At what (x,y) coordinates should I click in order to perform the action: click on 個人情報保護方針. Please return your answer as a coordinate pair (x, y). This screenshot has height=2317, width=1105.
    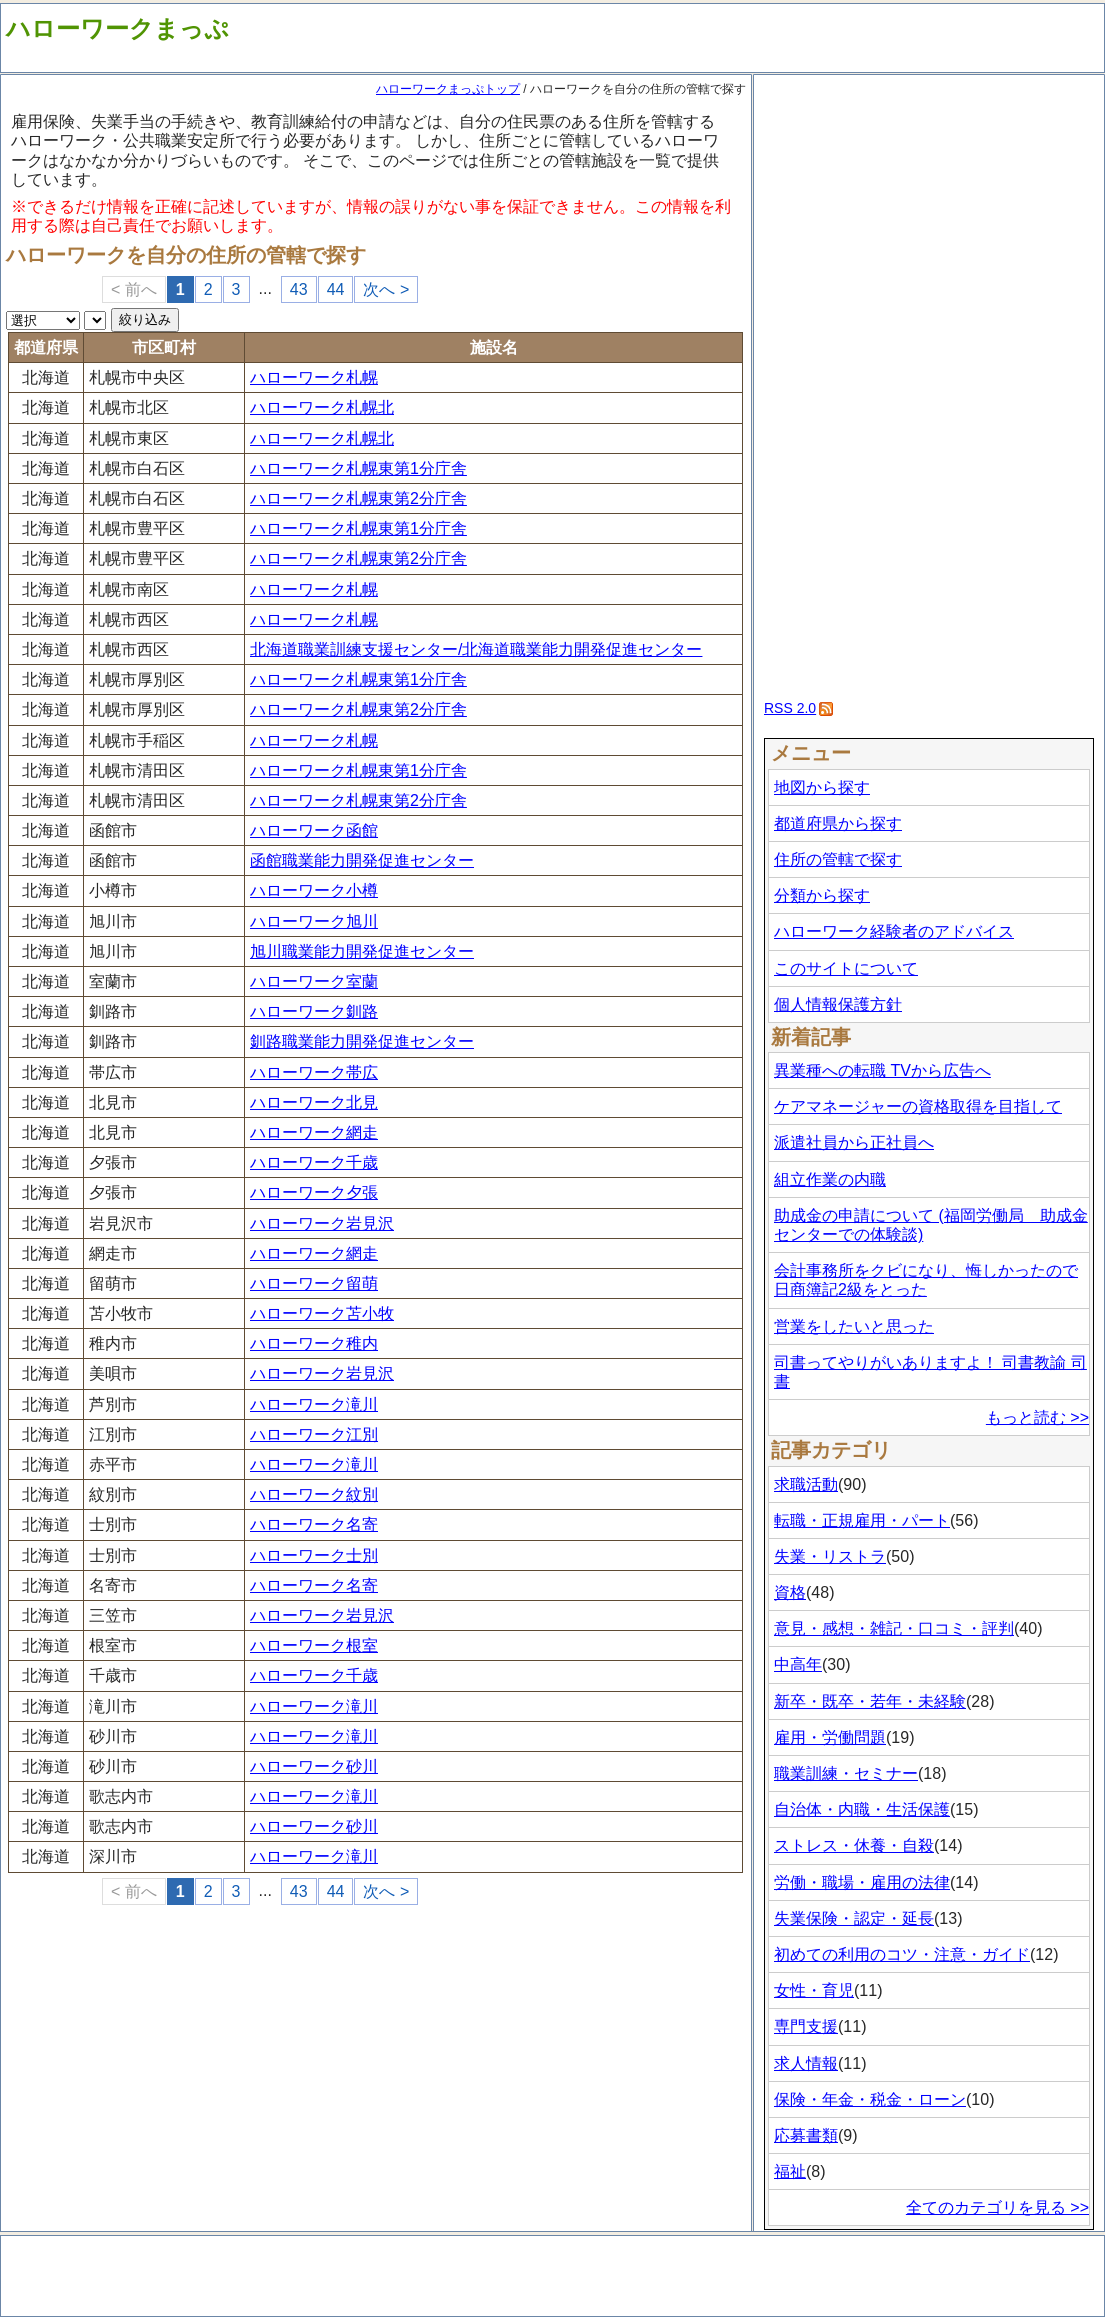
    Looking at the image, I should click on (838, 1004).